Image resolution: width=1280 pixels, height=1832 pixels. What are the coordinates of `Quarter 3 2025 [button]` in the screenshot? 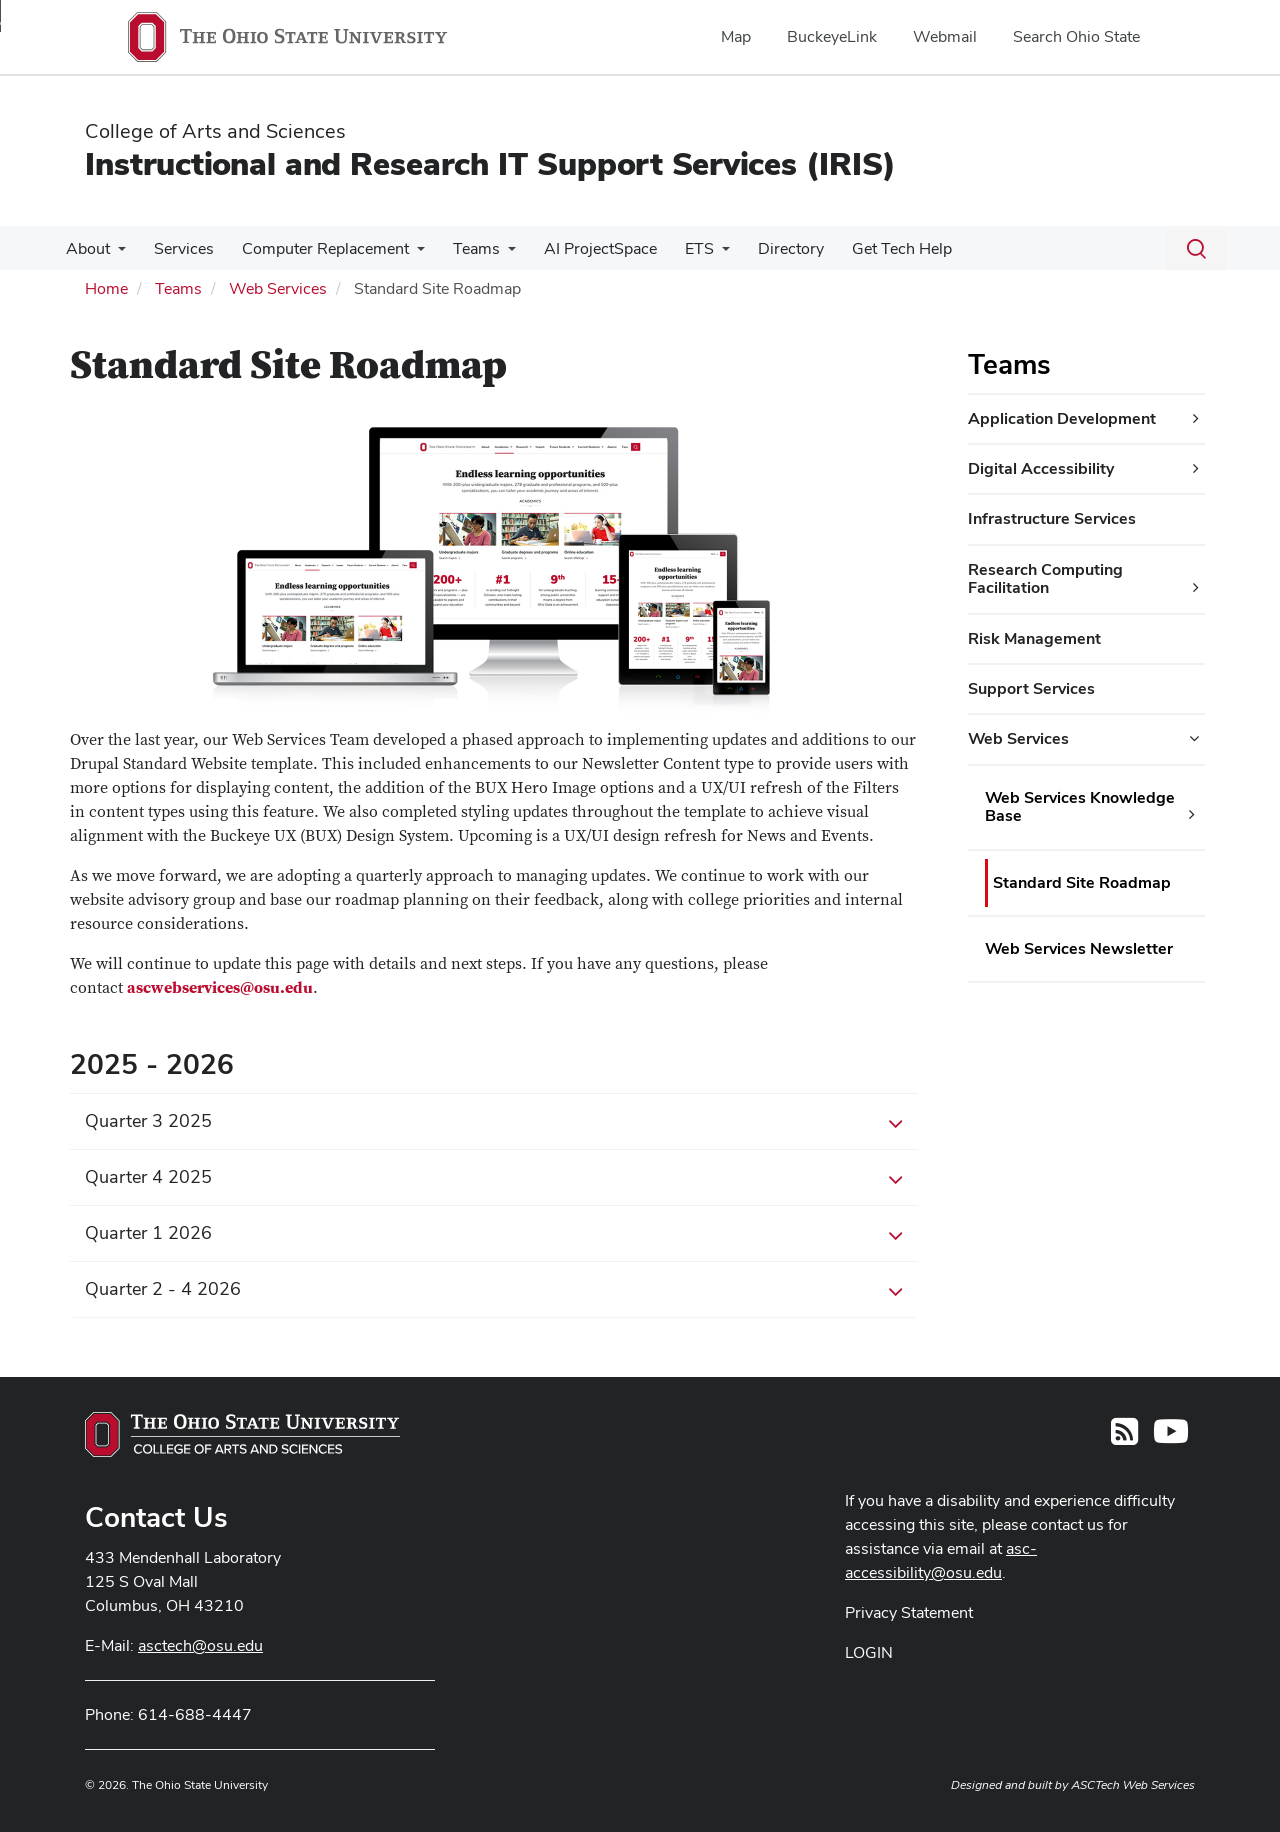 It's located at (494, 1122).